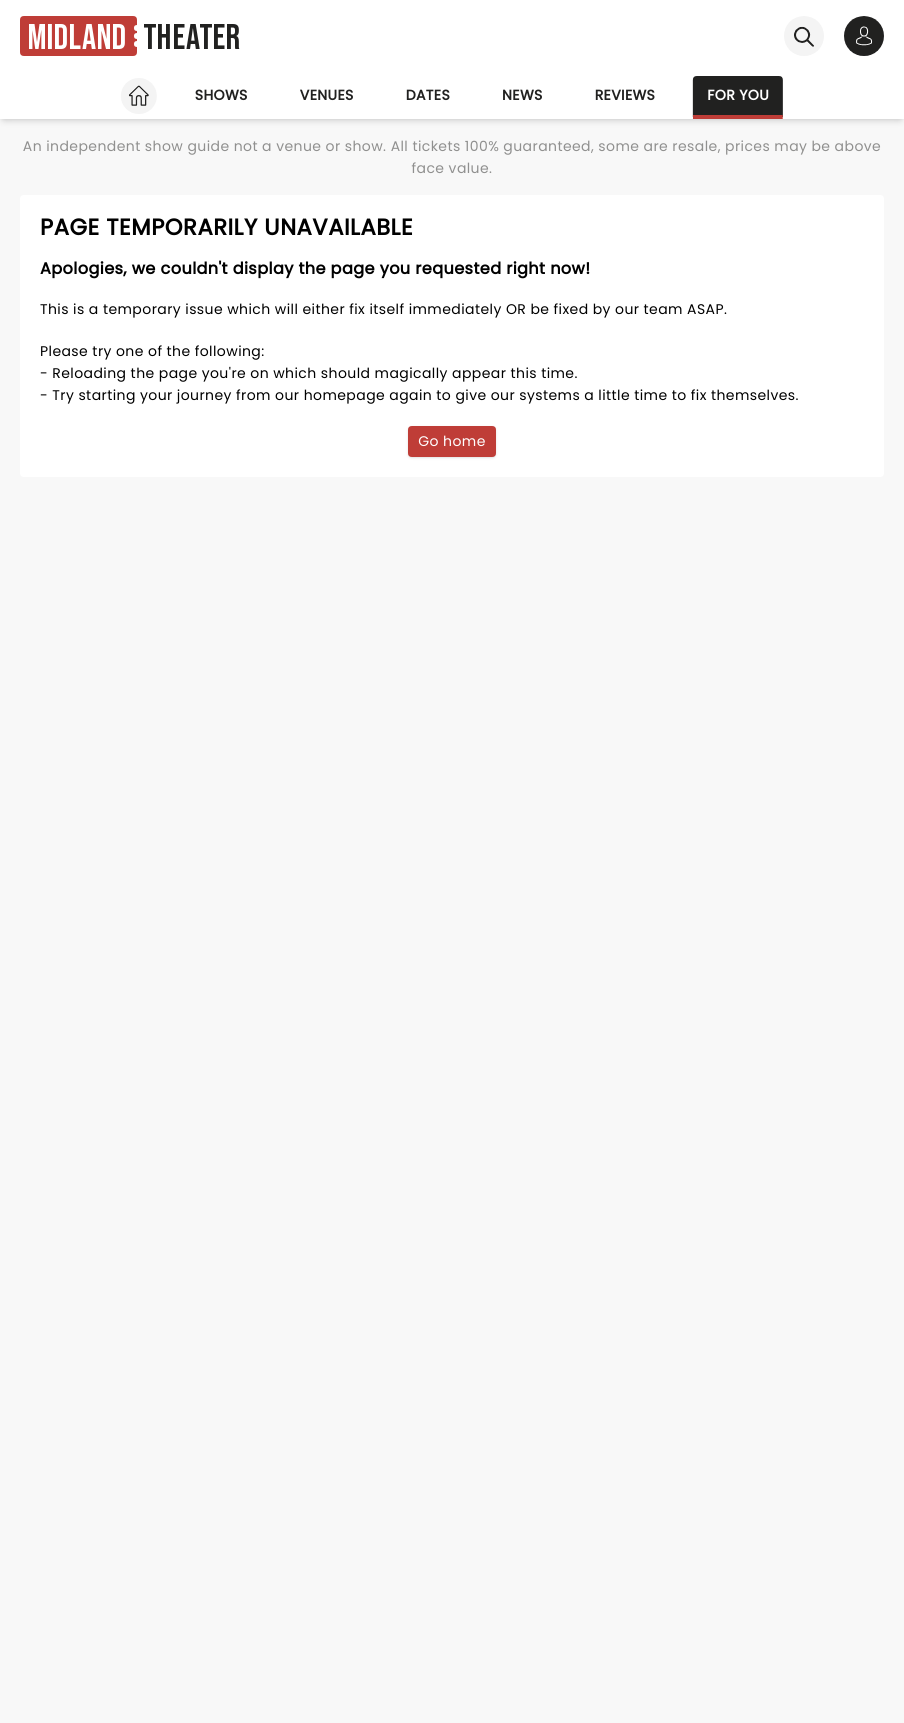 The image size is (904, 1723). Describe the element at coordinates (738, 95) in the screenshot. I see `For you` at that location.